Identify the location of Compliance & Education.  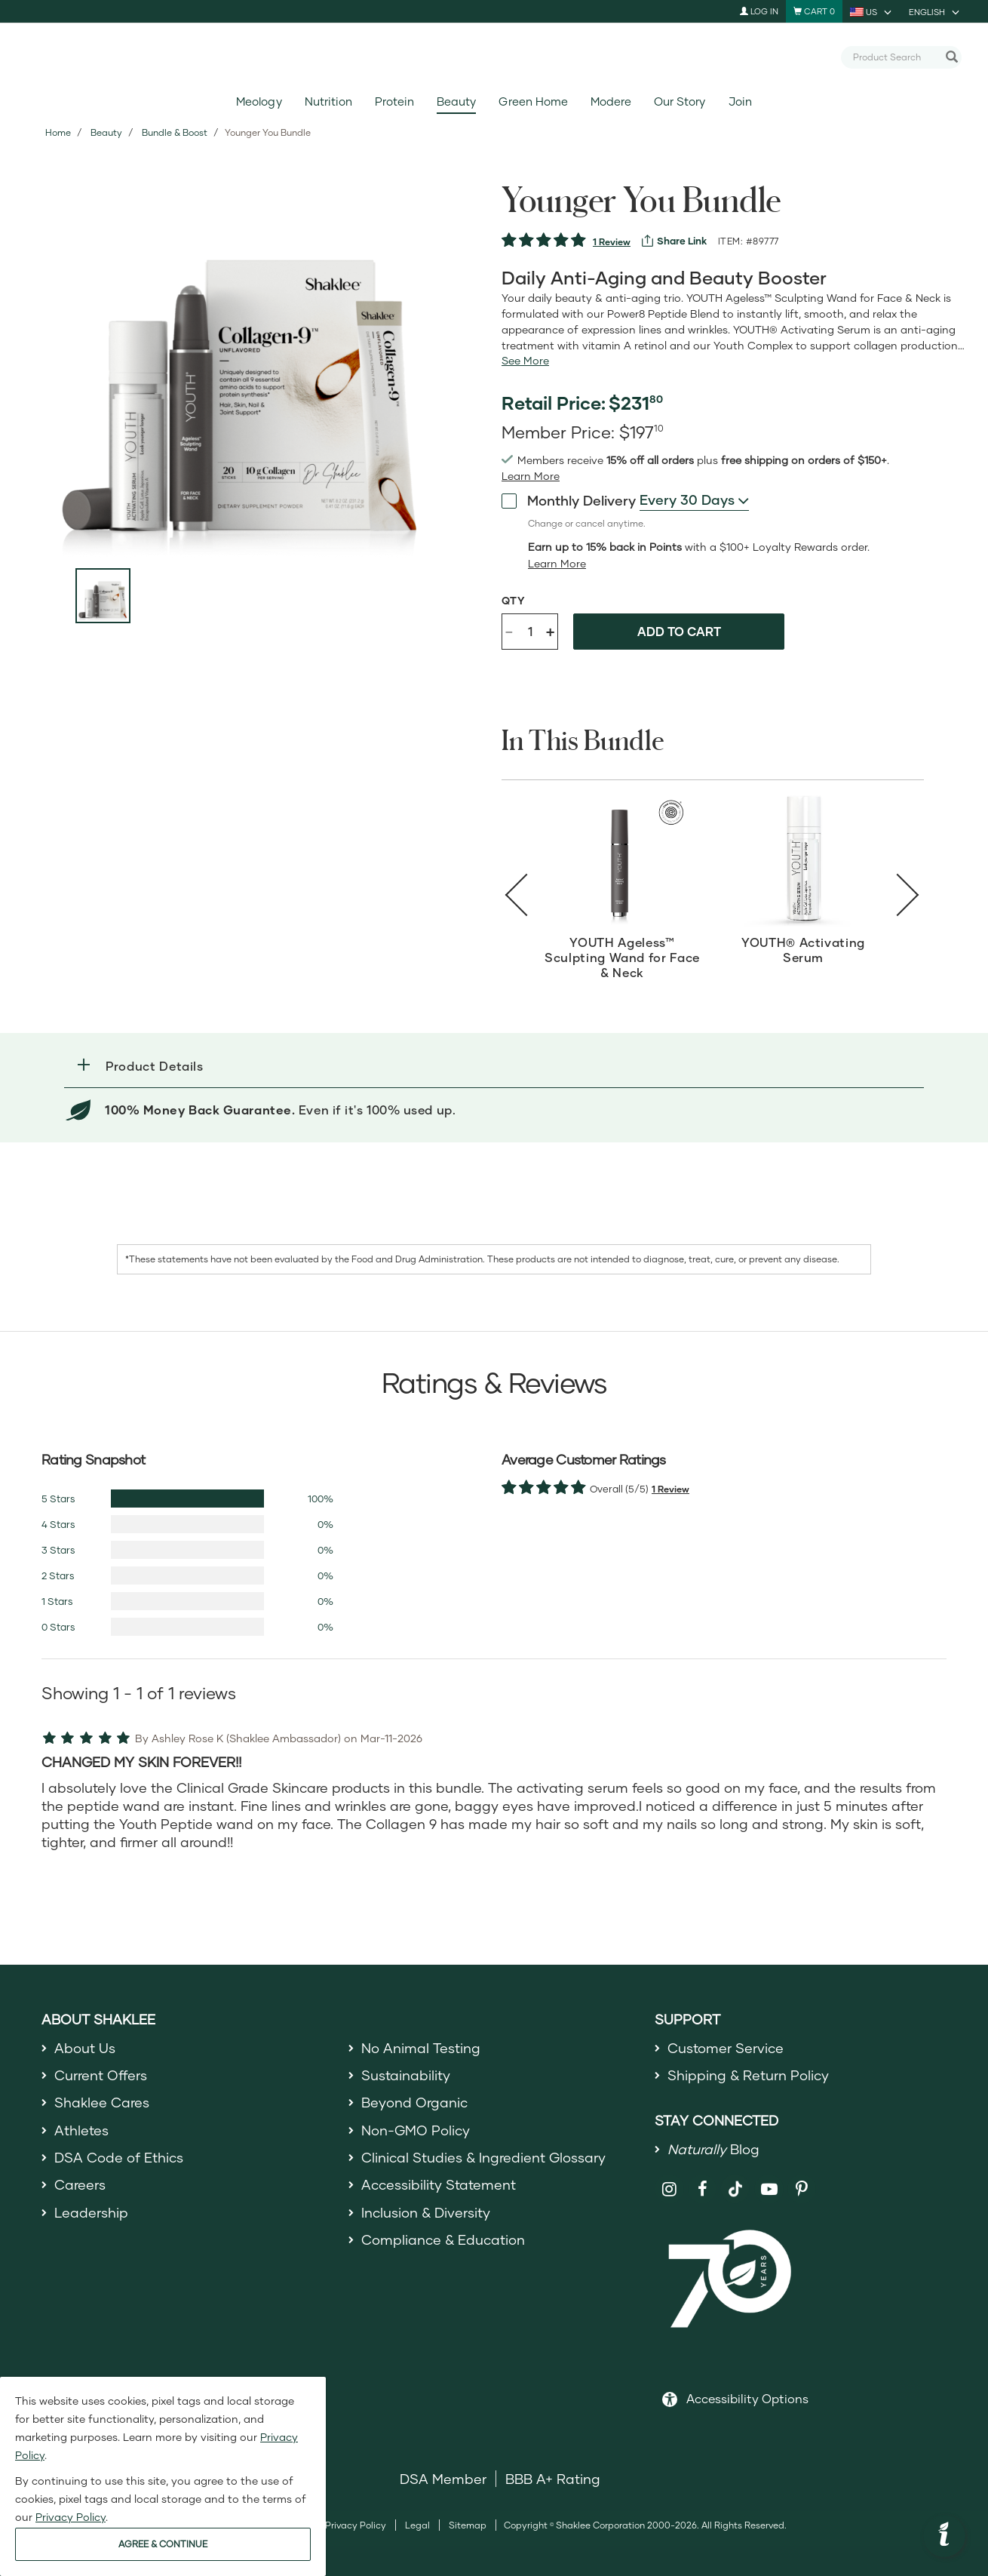
(443, 2239).